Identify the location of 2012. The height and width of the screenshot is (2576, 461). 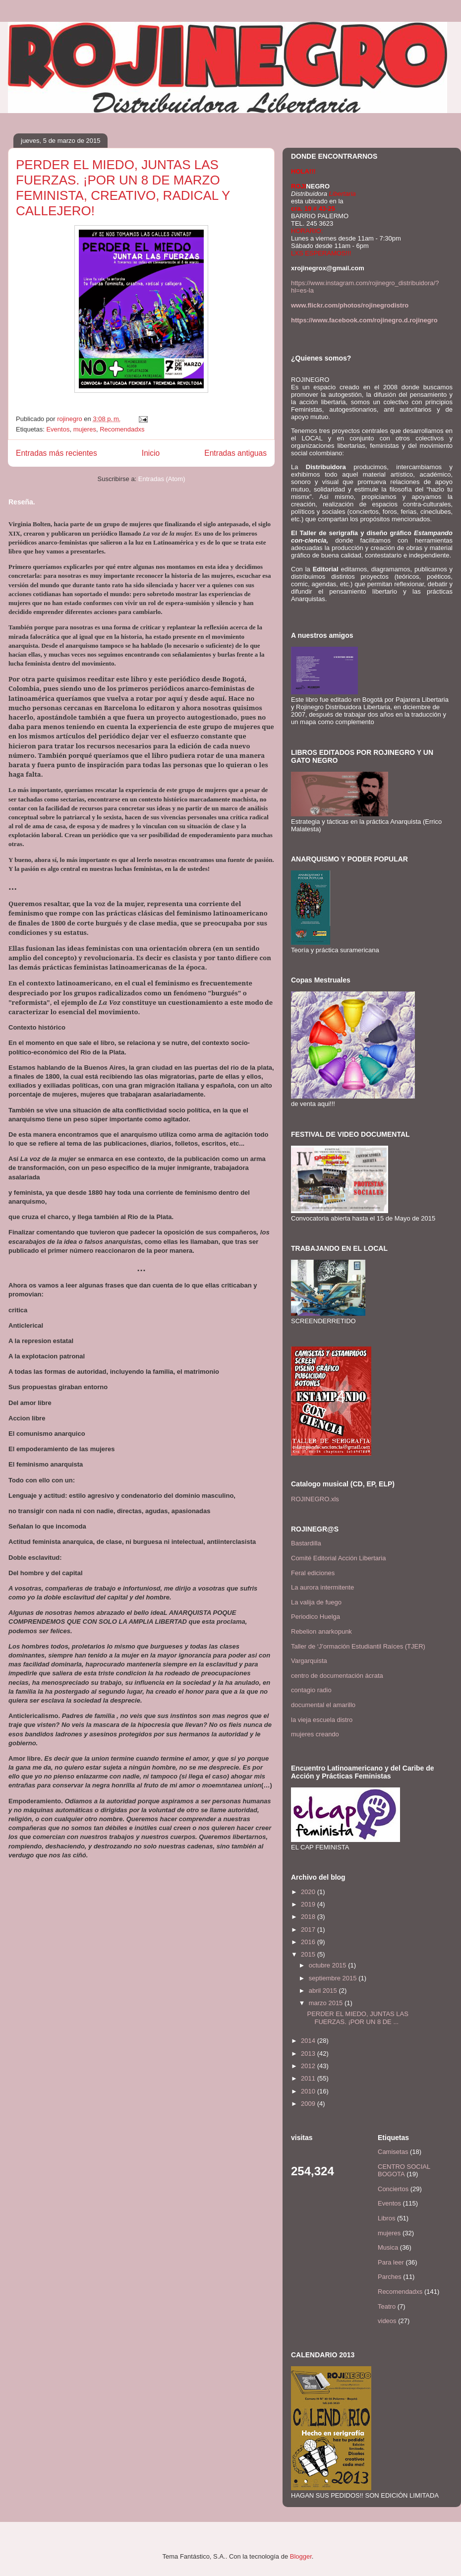
(309, 2066).